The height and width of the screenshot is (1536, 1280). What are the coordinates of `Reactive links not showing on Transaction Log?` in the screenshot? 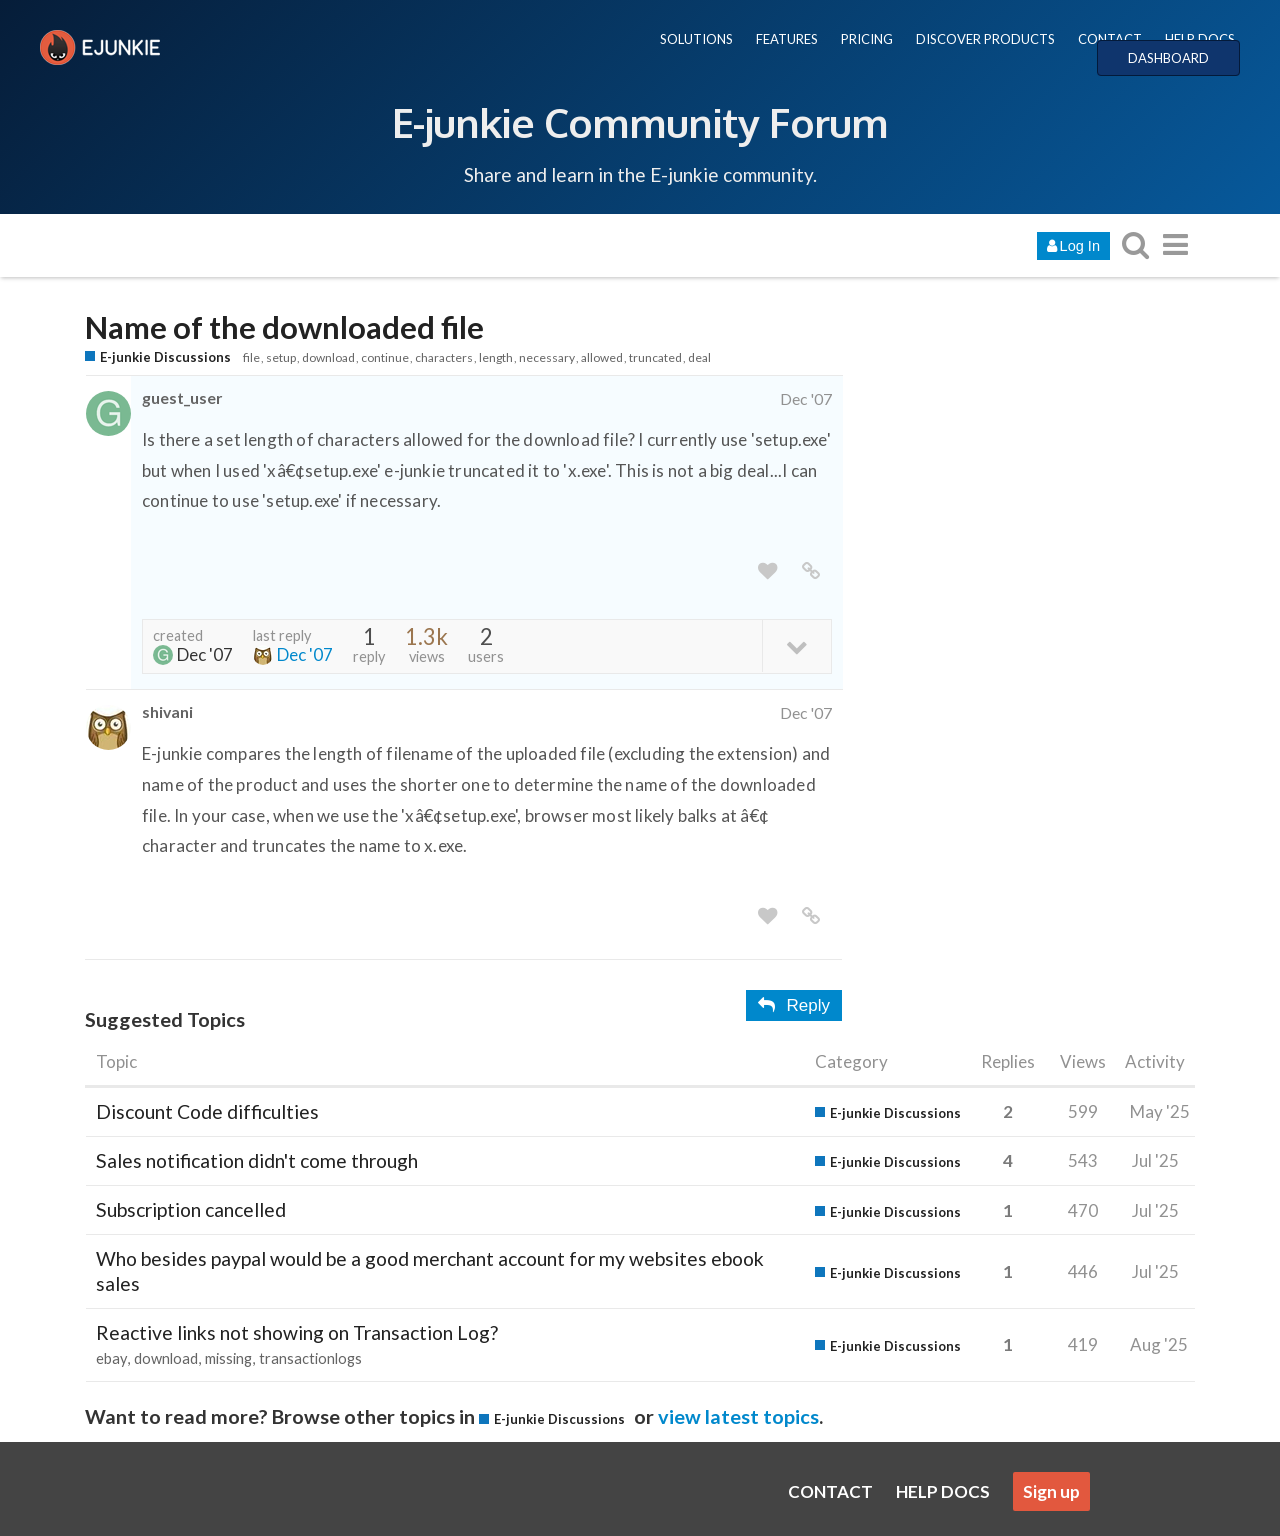 It's located at (297, 1332).